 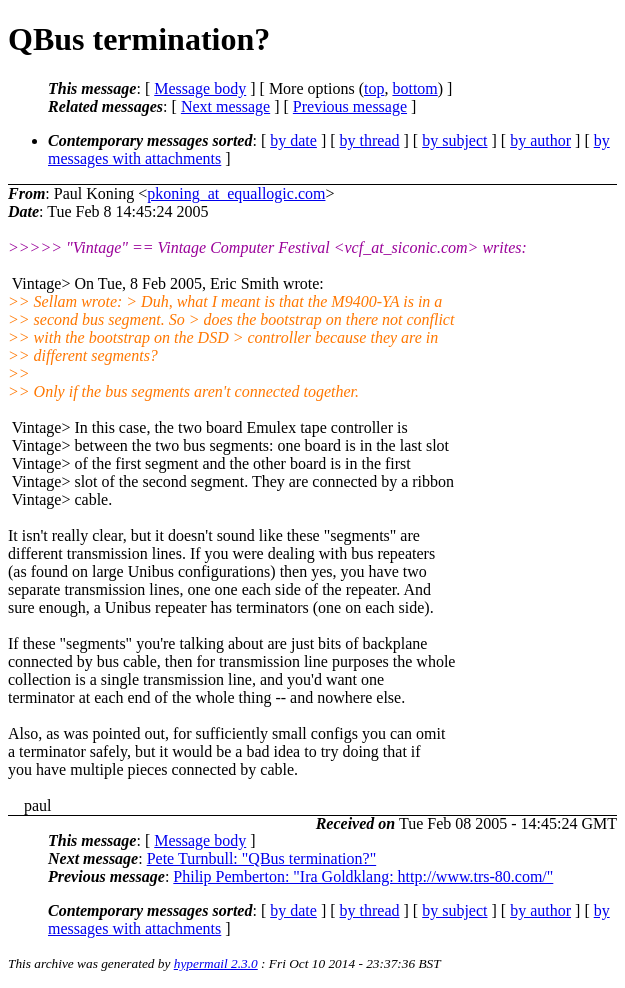 What do you see at coordinates (540, 140) in the screenshot?
I see `by author` at bounding box center [540, 140].